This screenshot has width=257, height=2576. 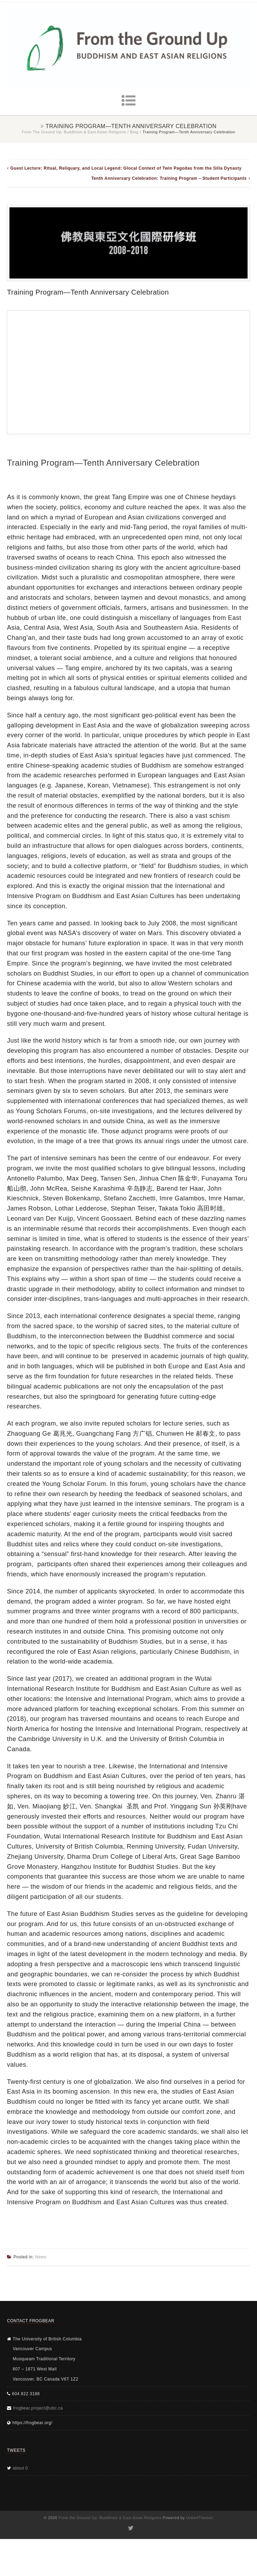 What do you see at coordinates (134, 132) in the screenshot?
I see `Blog` at bounding box center [134, 132].